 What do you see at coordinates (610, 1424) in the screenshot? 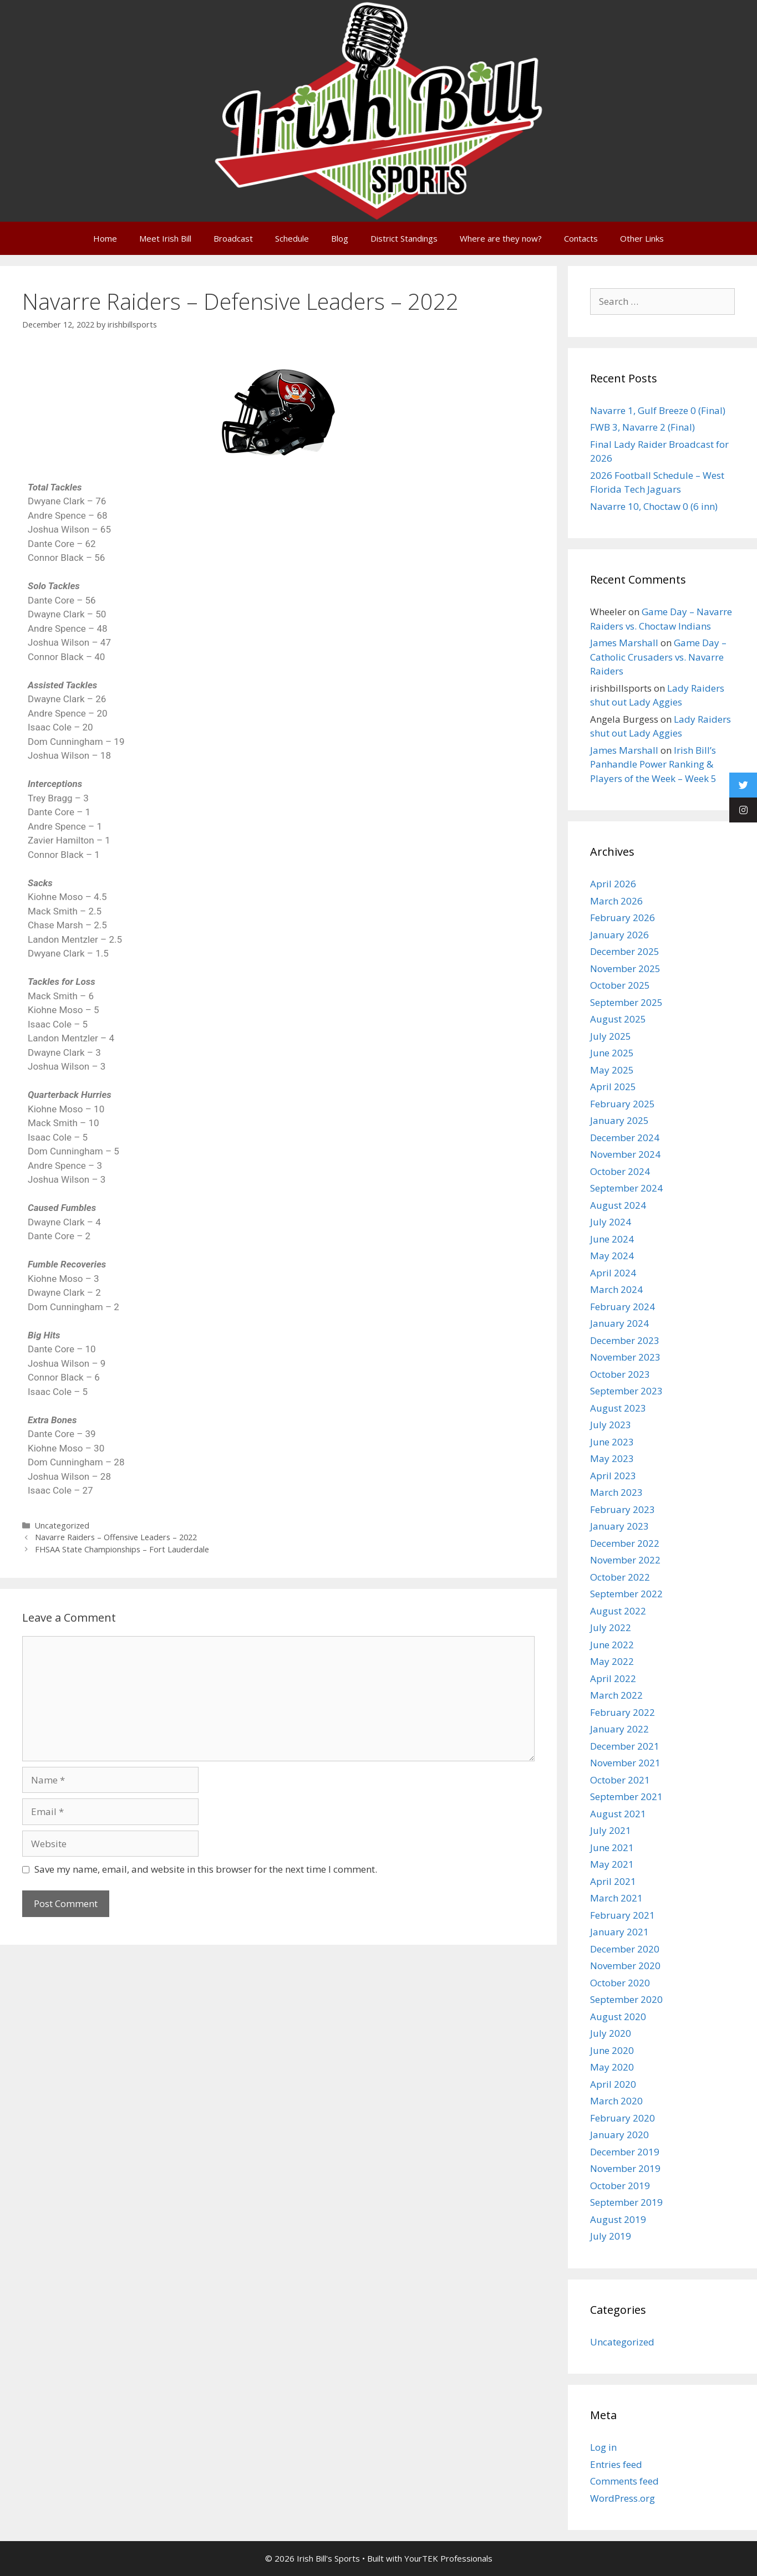
I see `July 2023` at bounding box center [610, 1424].